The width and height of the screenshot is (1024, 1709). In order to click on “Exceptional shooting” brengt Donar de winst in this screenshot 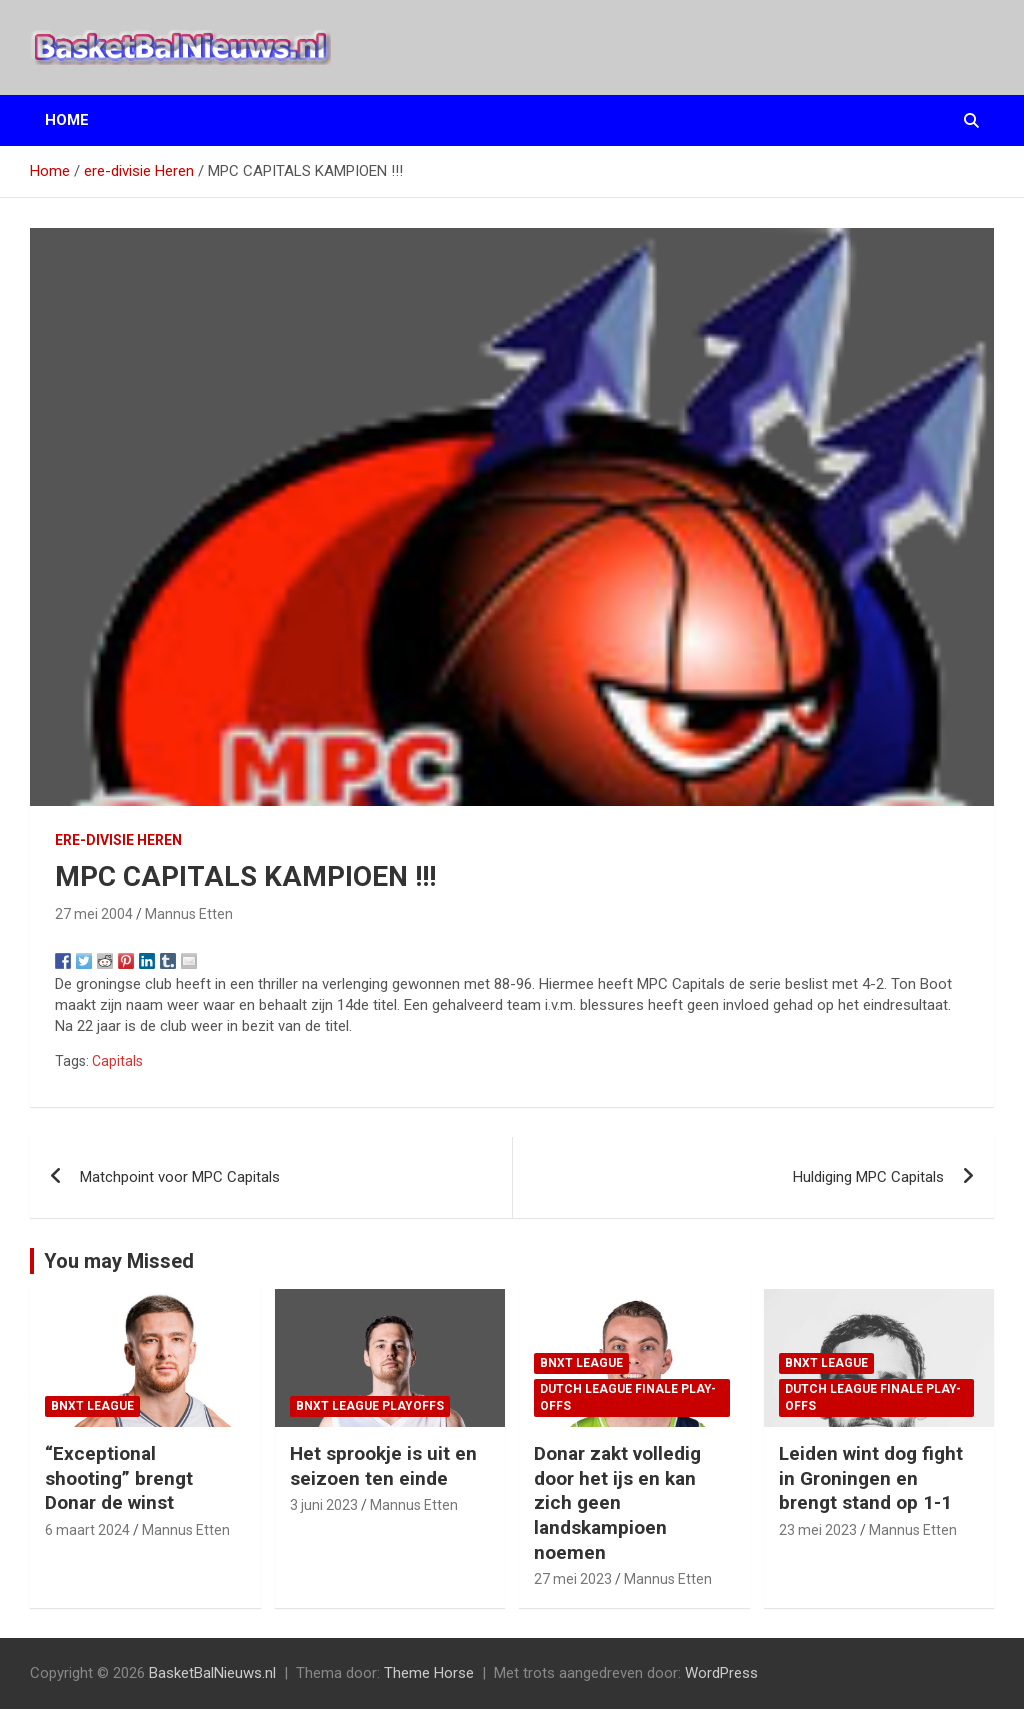, I will do `click(119, 1478)`.